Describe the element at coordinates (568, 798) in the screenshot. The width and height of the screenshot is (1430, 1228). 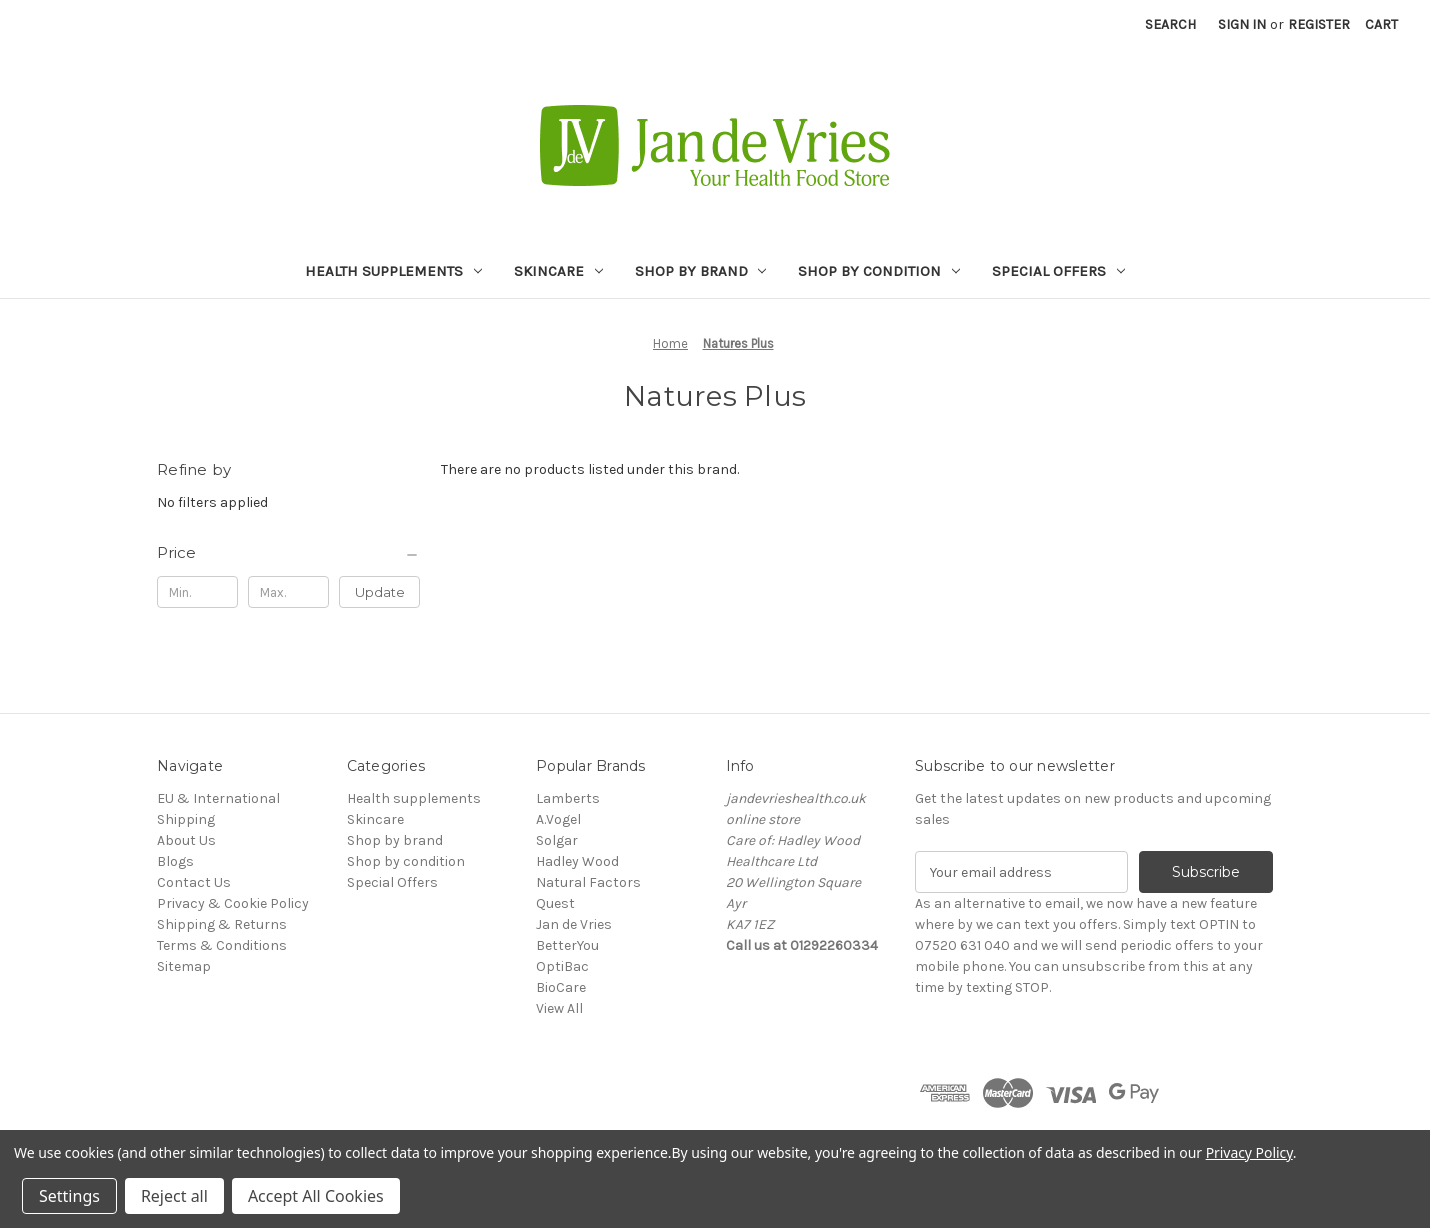
I see `Lamberts` at that location.